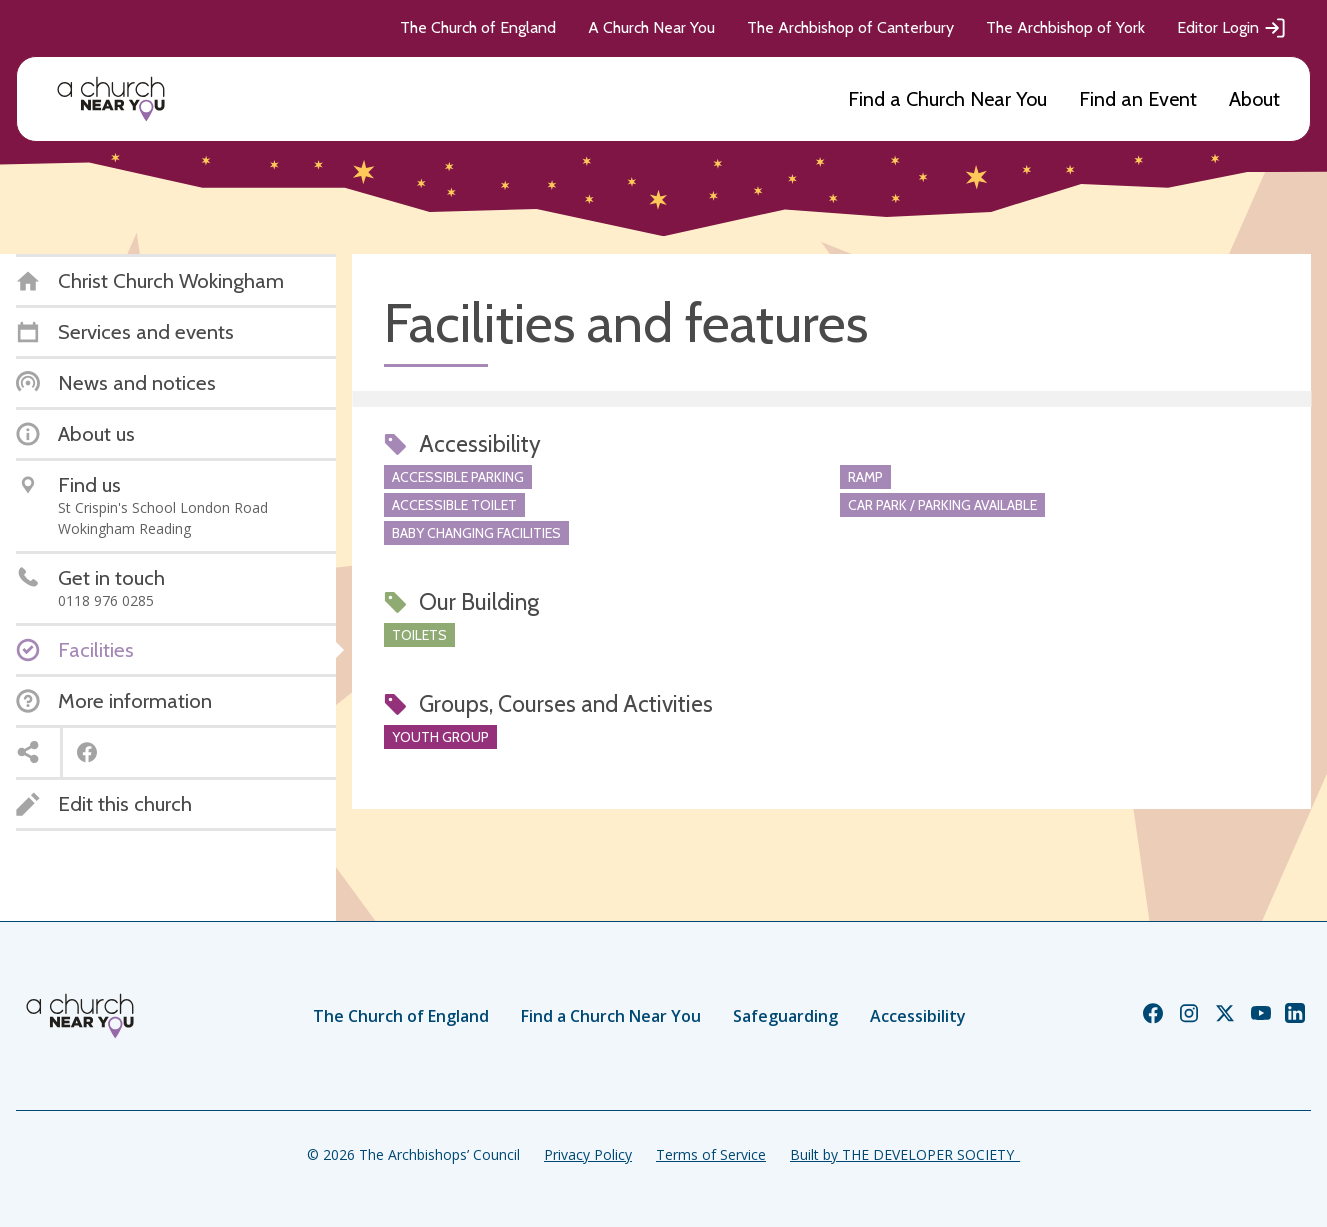 The image size is (1327, 1227). I want to click on Built by THE DEVELOPER SOCIETY_, so click(905, 1154).